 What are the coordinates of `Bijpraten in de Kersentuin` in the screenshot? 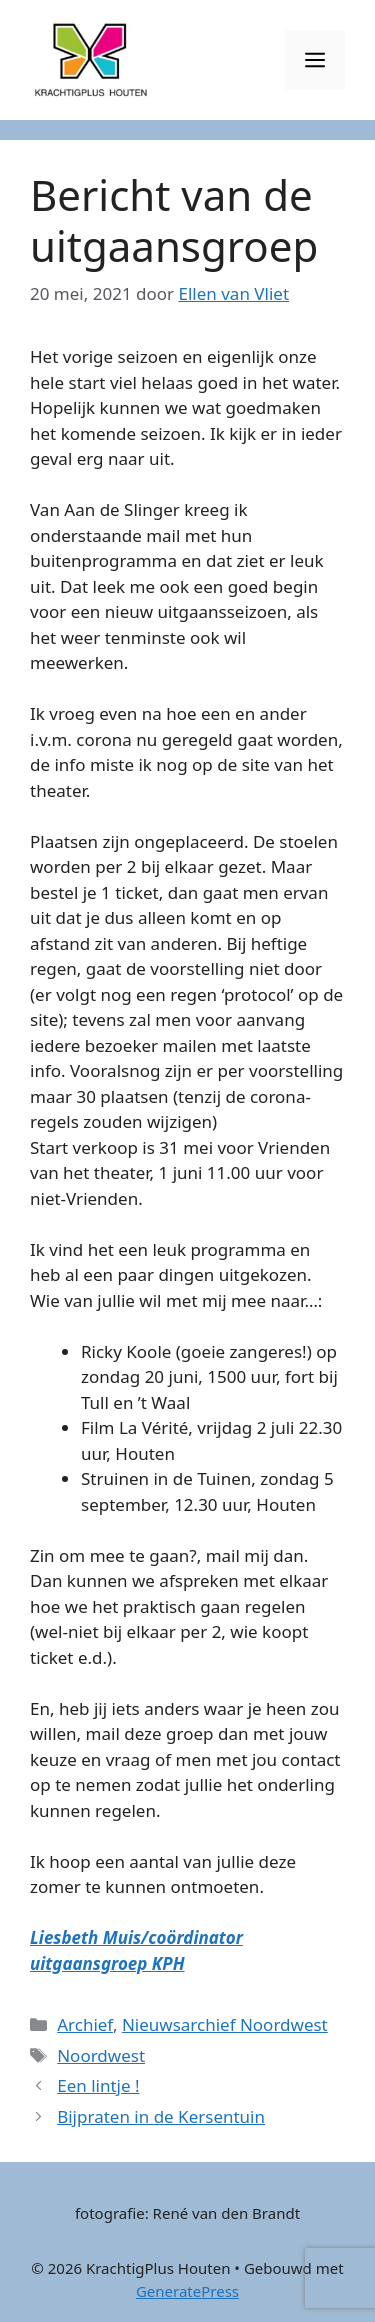 It's located at (161, 2116).